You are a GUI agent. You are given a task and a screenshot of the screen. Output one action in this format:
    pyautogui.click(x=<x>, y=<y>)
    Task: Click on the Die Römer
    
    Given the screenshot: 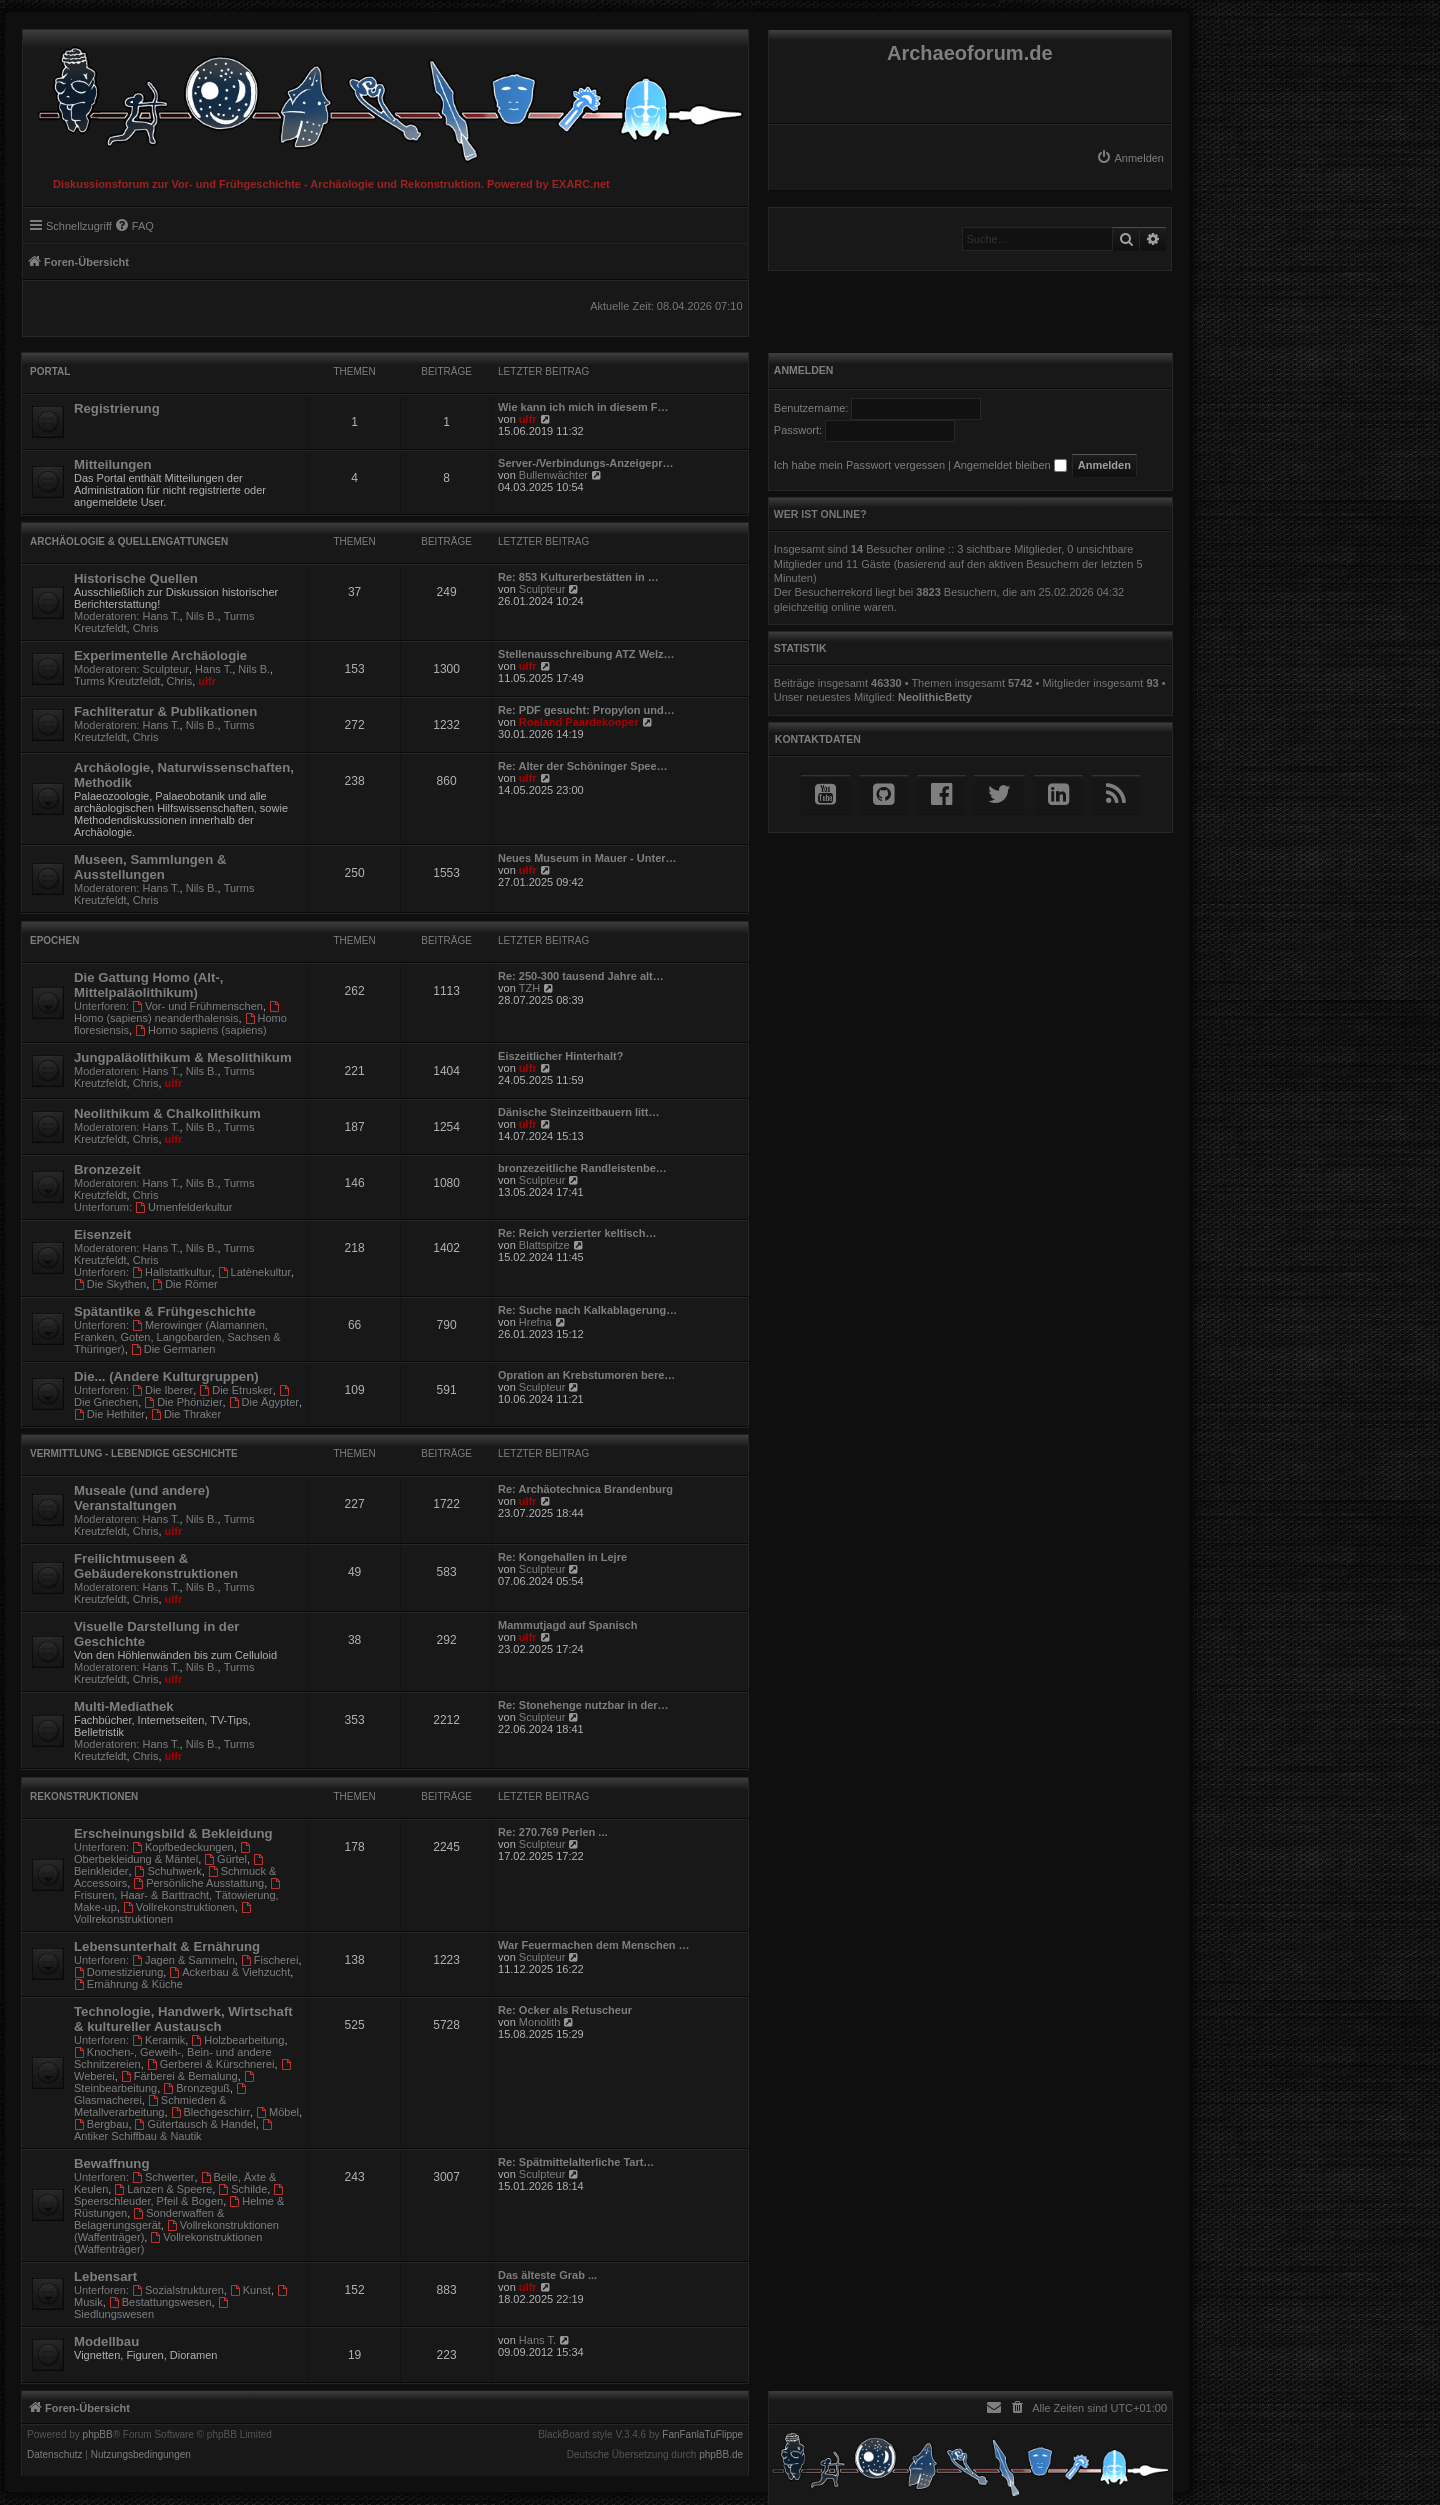 What is the action you would take?
    pyautogui.click(x=184, y=1284)
    